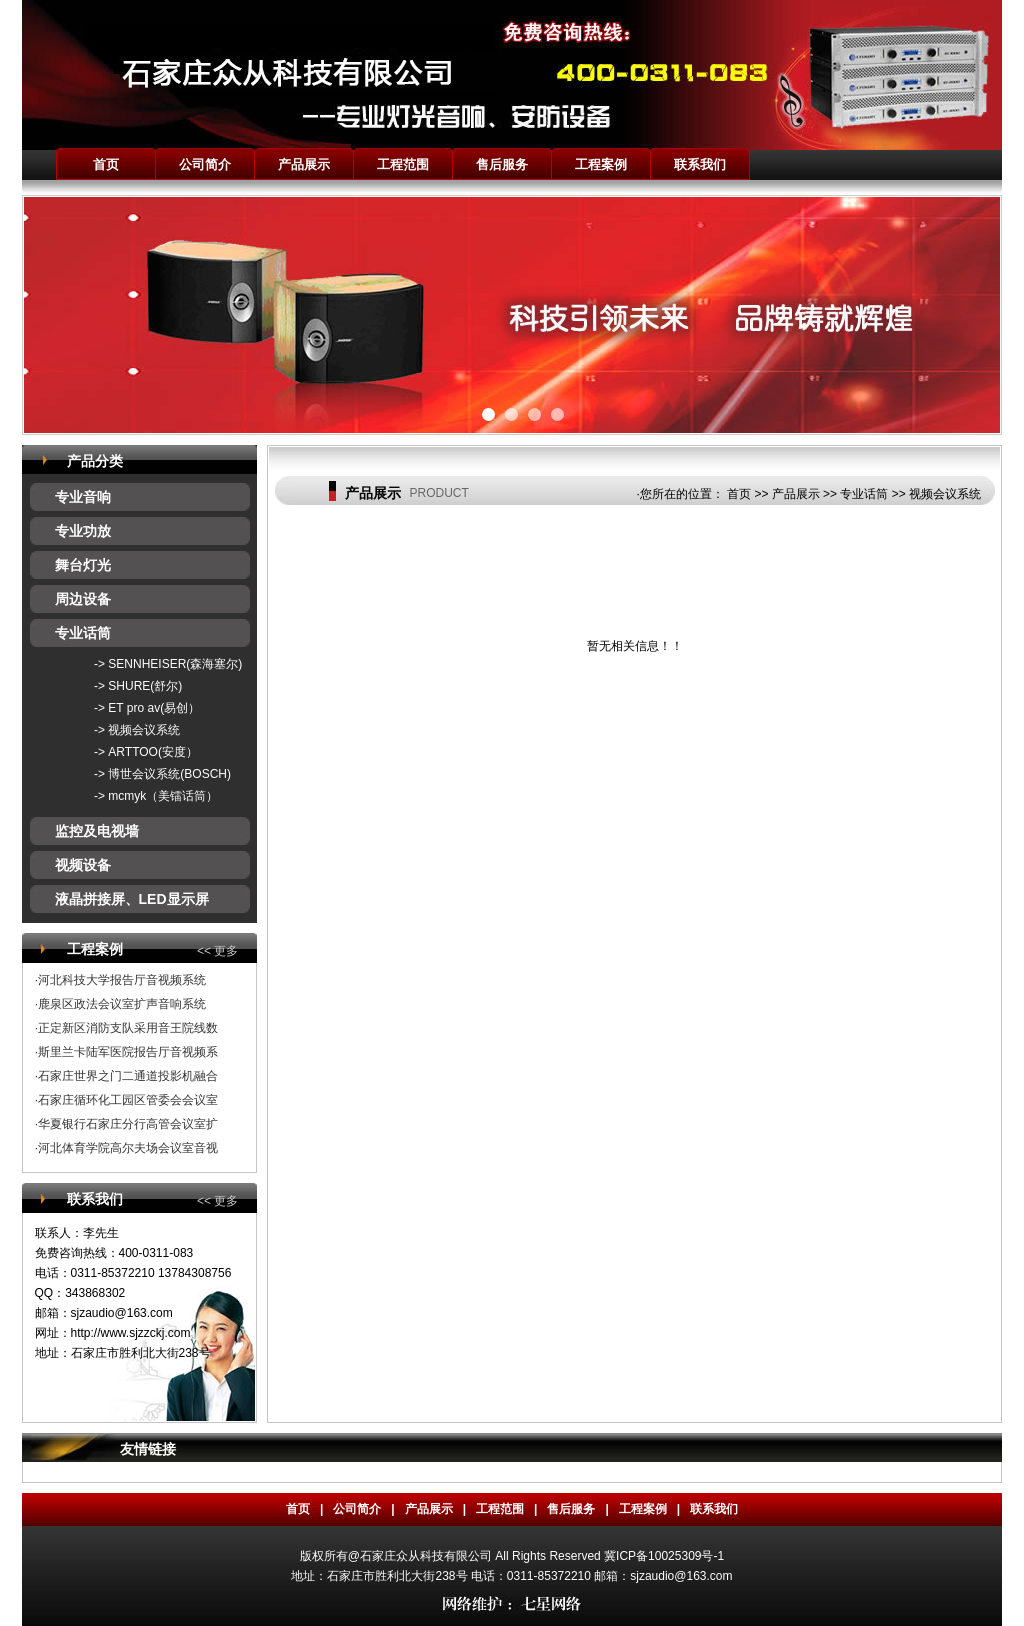 Image resolution: width=1024 pixels, height=1626 pixels. I want to click on << 更多, so click(217, 951).